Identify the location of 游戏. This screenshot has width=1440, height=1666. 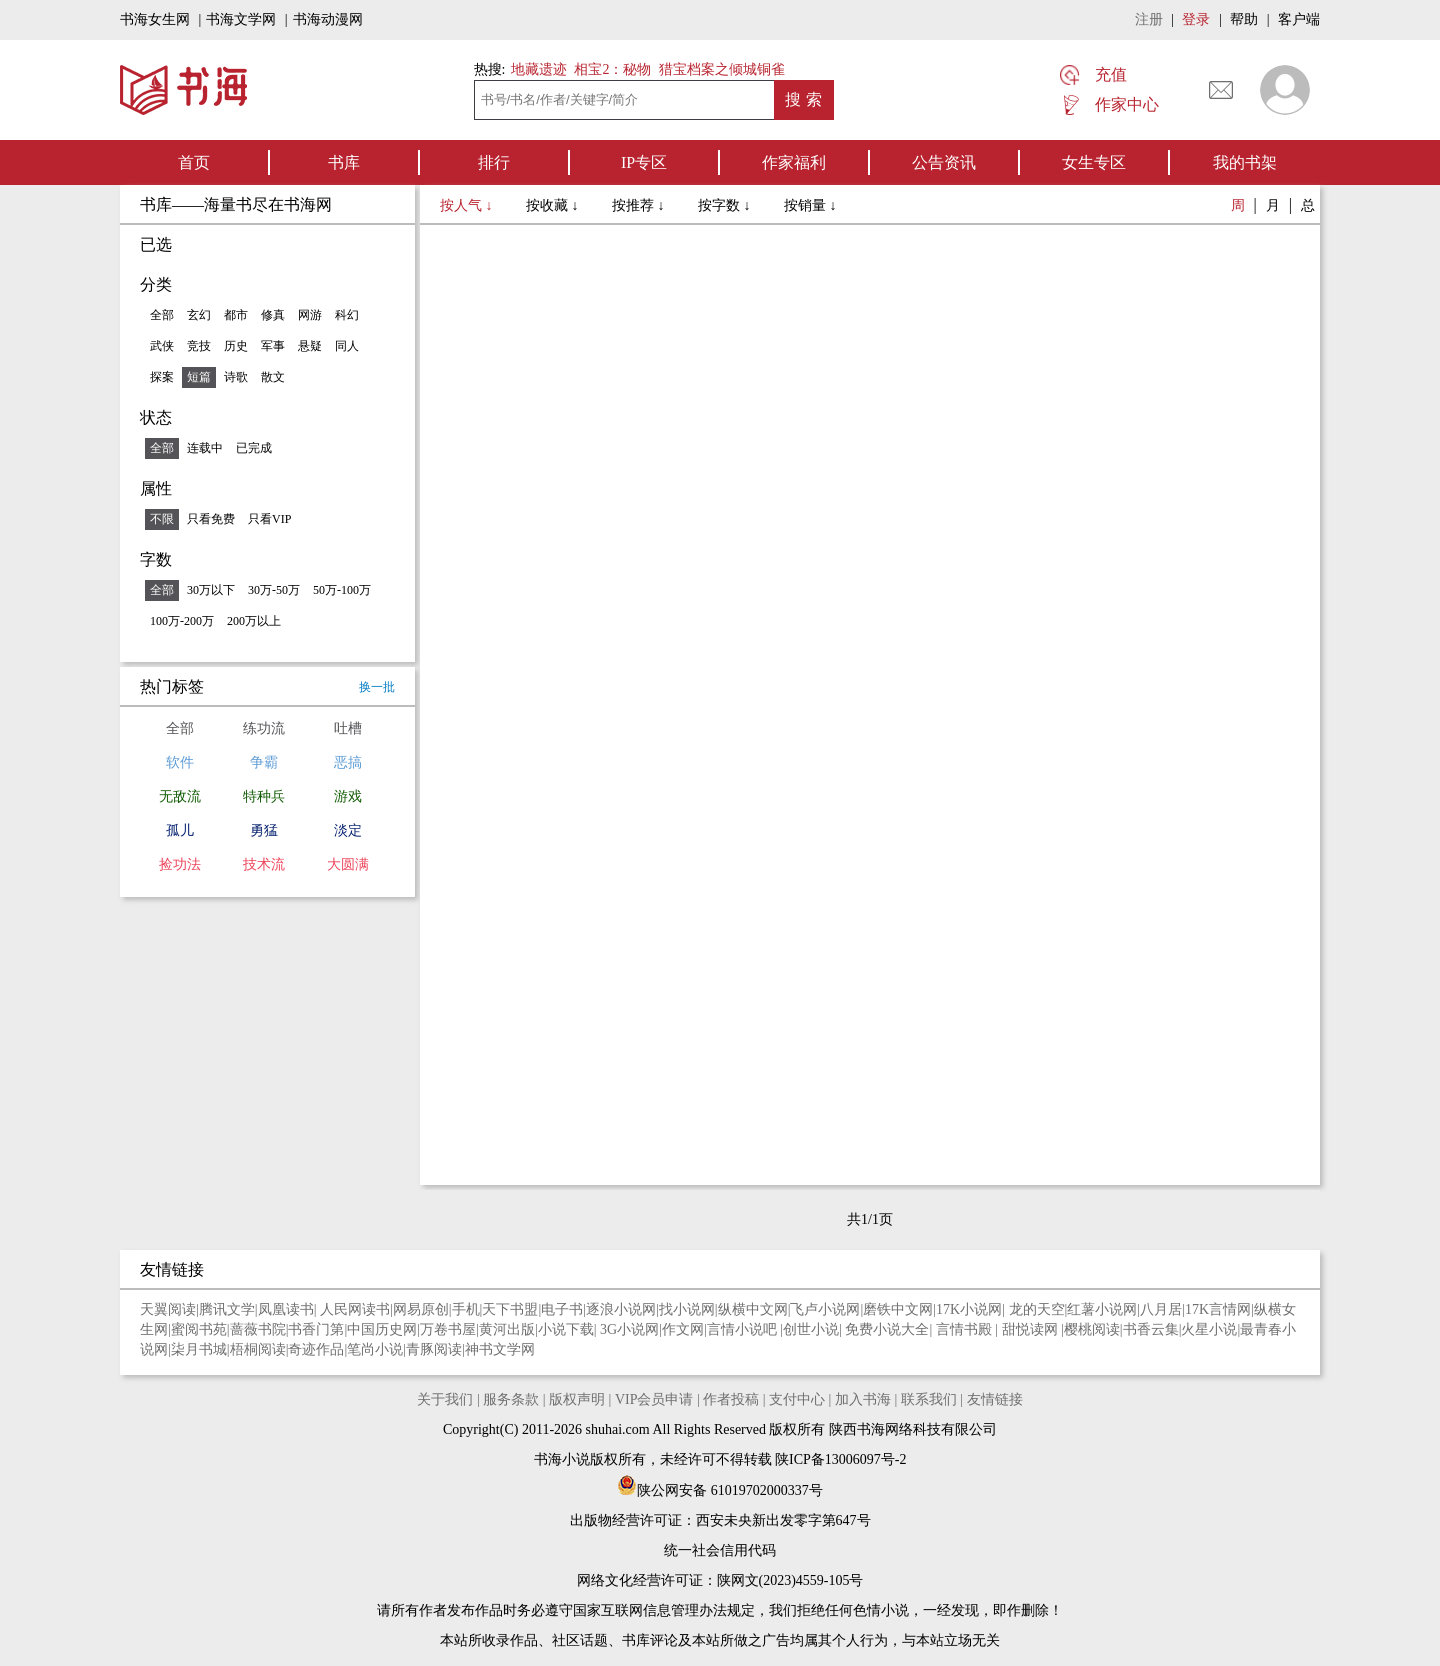
(348, 796).